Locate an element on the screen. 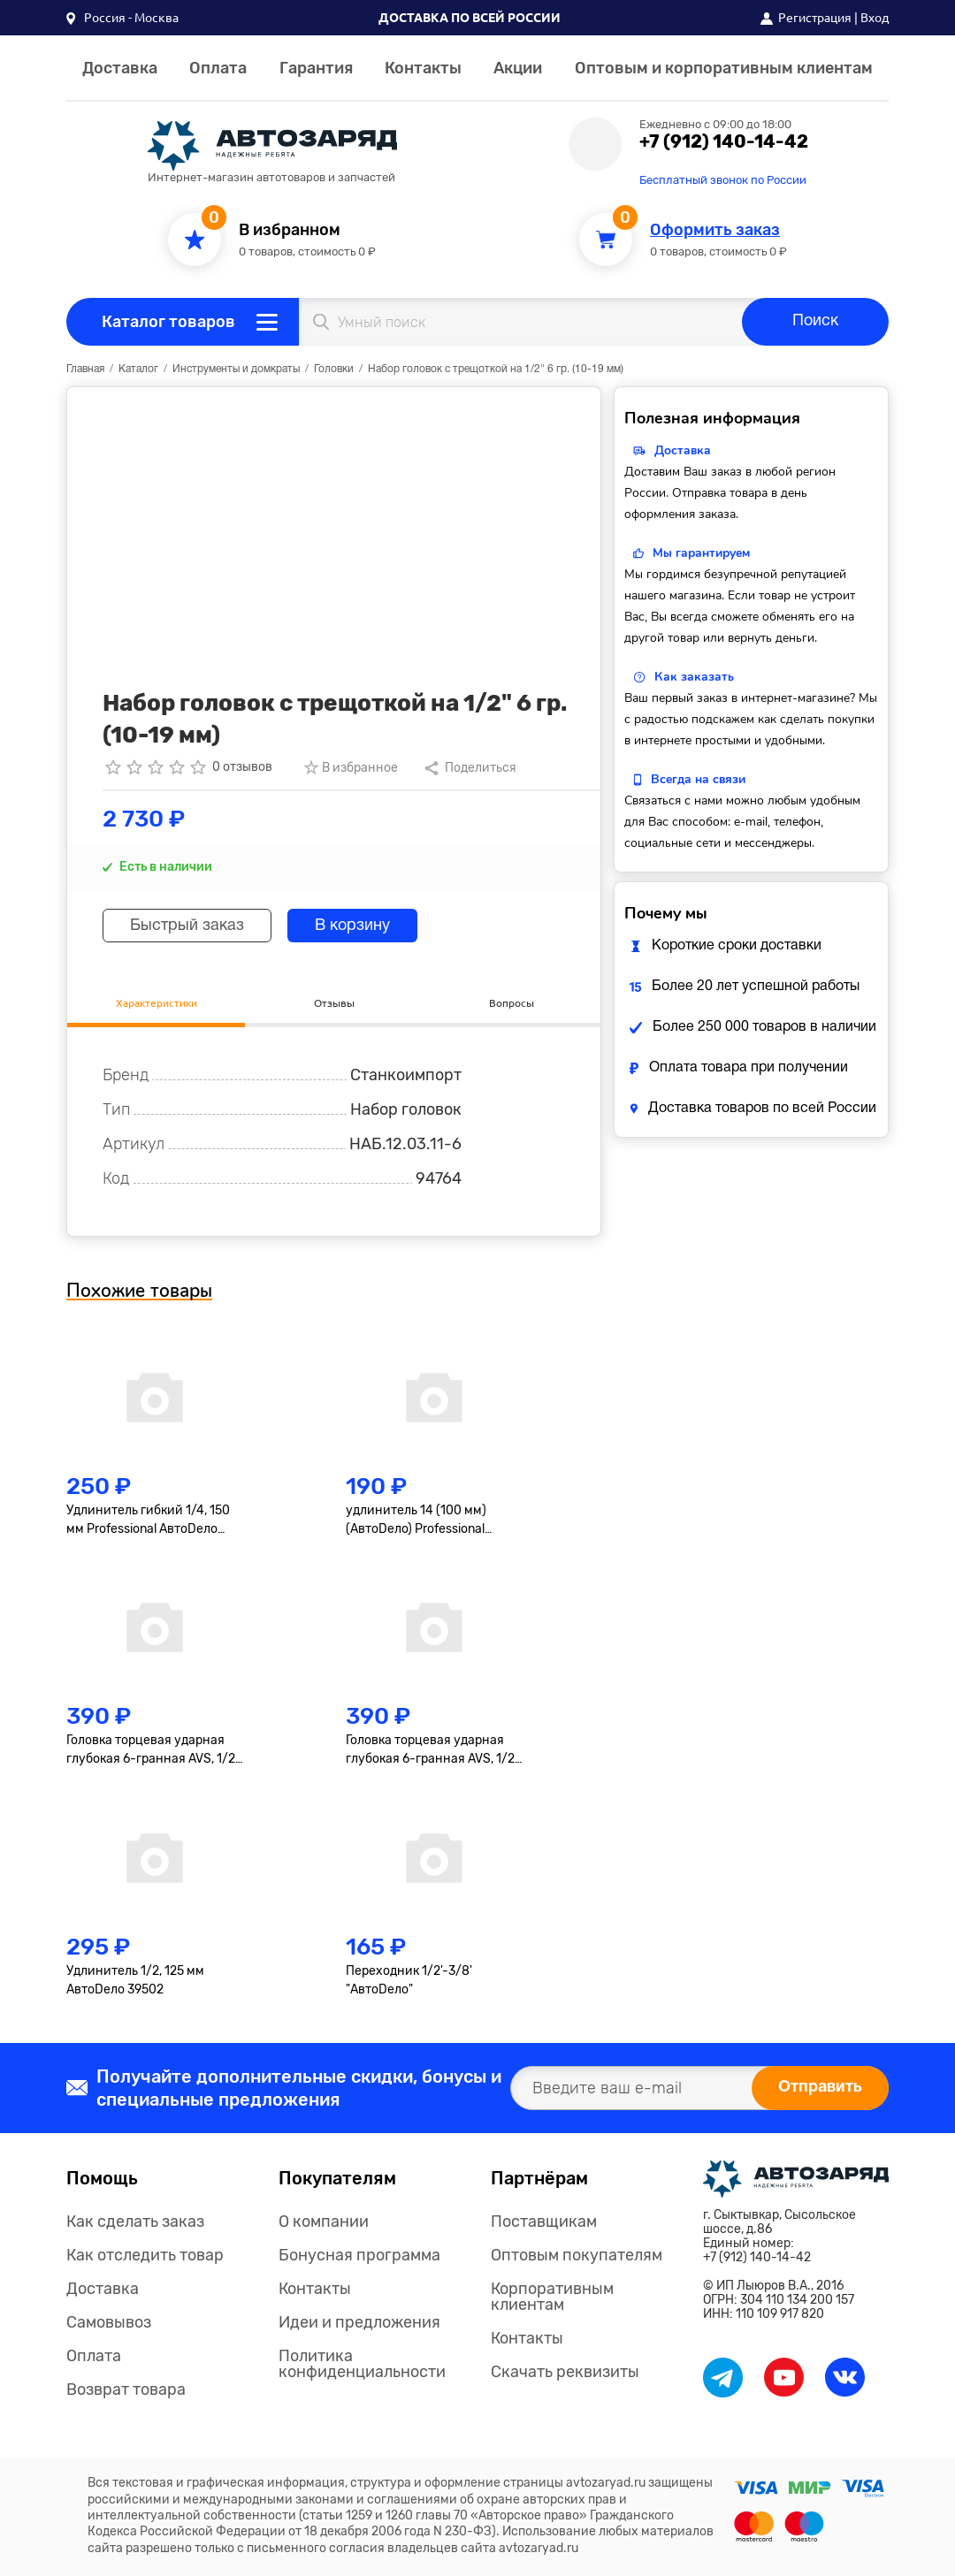 The image size is (955, 2576). Поставщикам is located at coordinates (544, 2221).